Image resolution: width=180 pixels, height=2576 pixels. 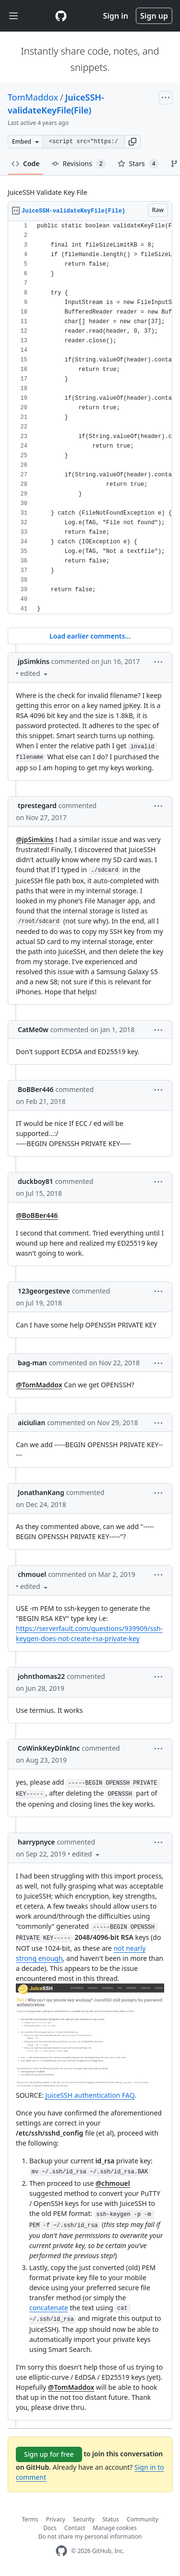 What do you see at coordinates (83, 141) in the screenshot?
I see `[Clone this repository at &lt;script src=&quot;https://gist.github.com/TomMaddox/6382304.js&quot;&gt;&lt;/script&gt;]` at bounding box center [83, 141].